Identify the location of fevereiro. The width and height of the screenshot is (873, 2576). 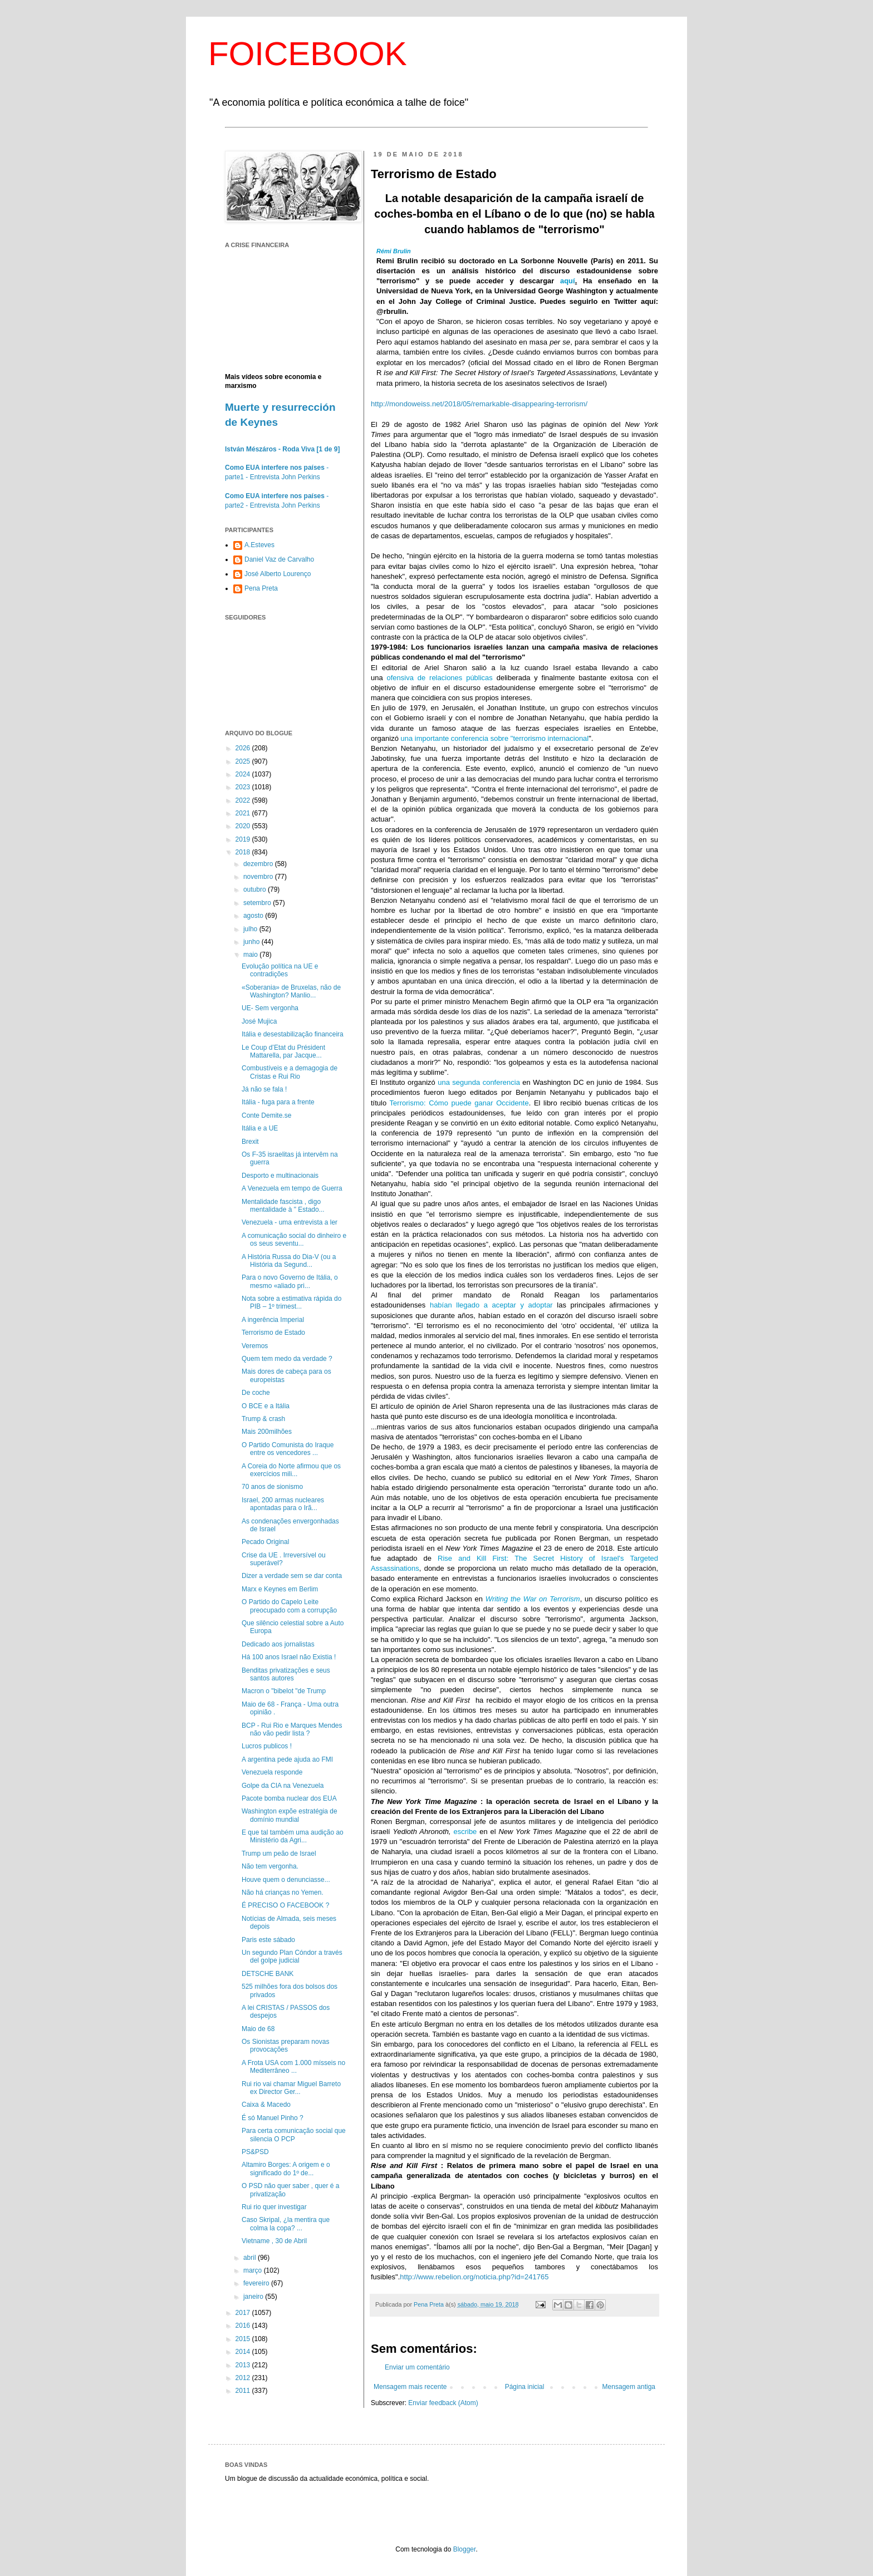
(257, 2283).